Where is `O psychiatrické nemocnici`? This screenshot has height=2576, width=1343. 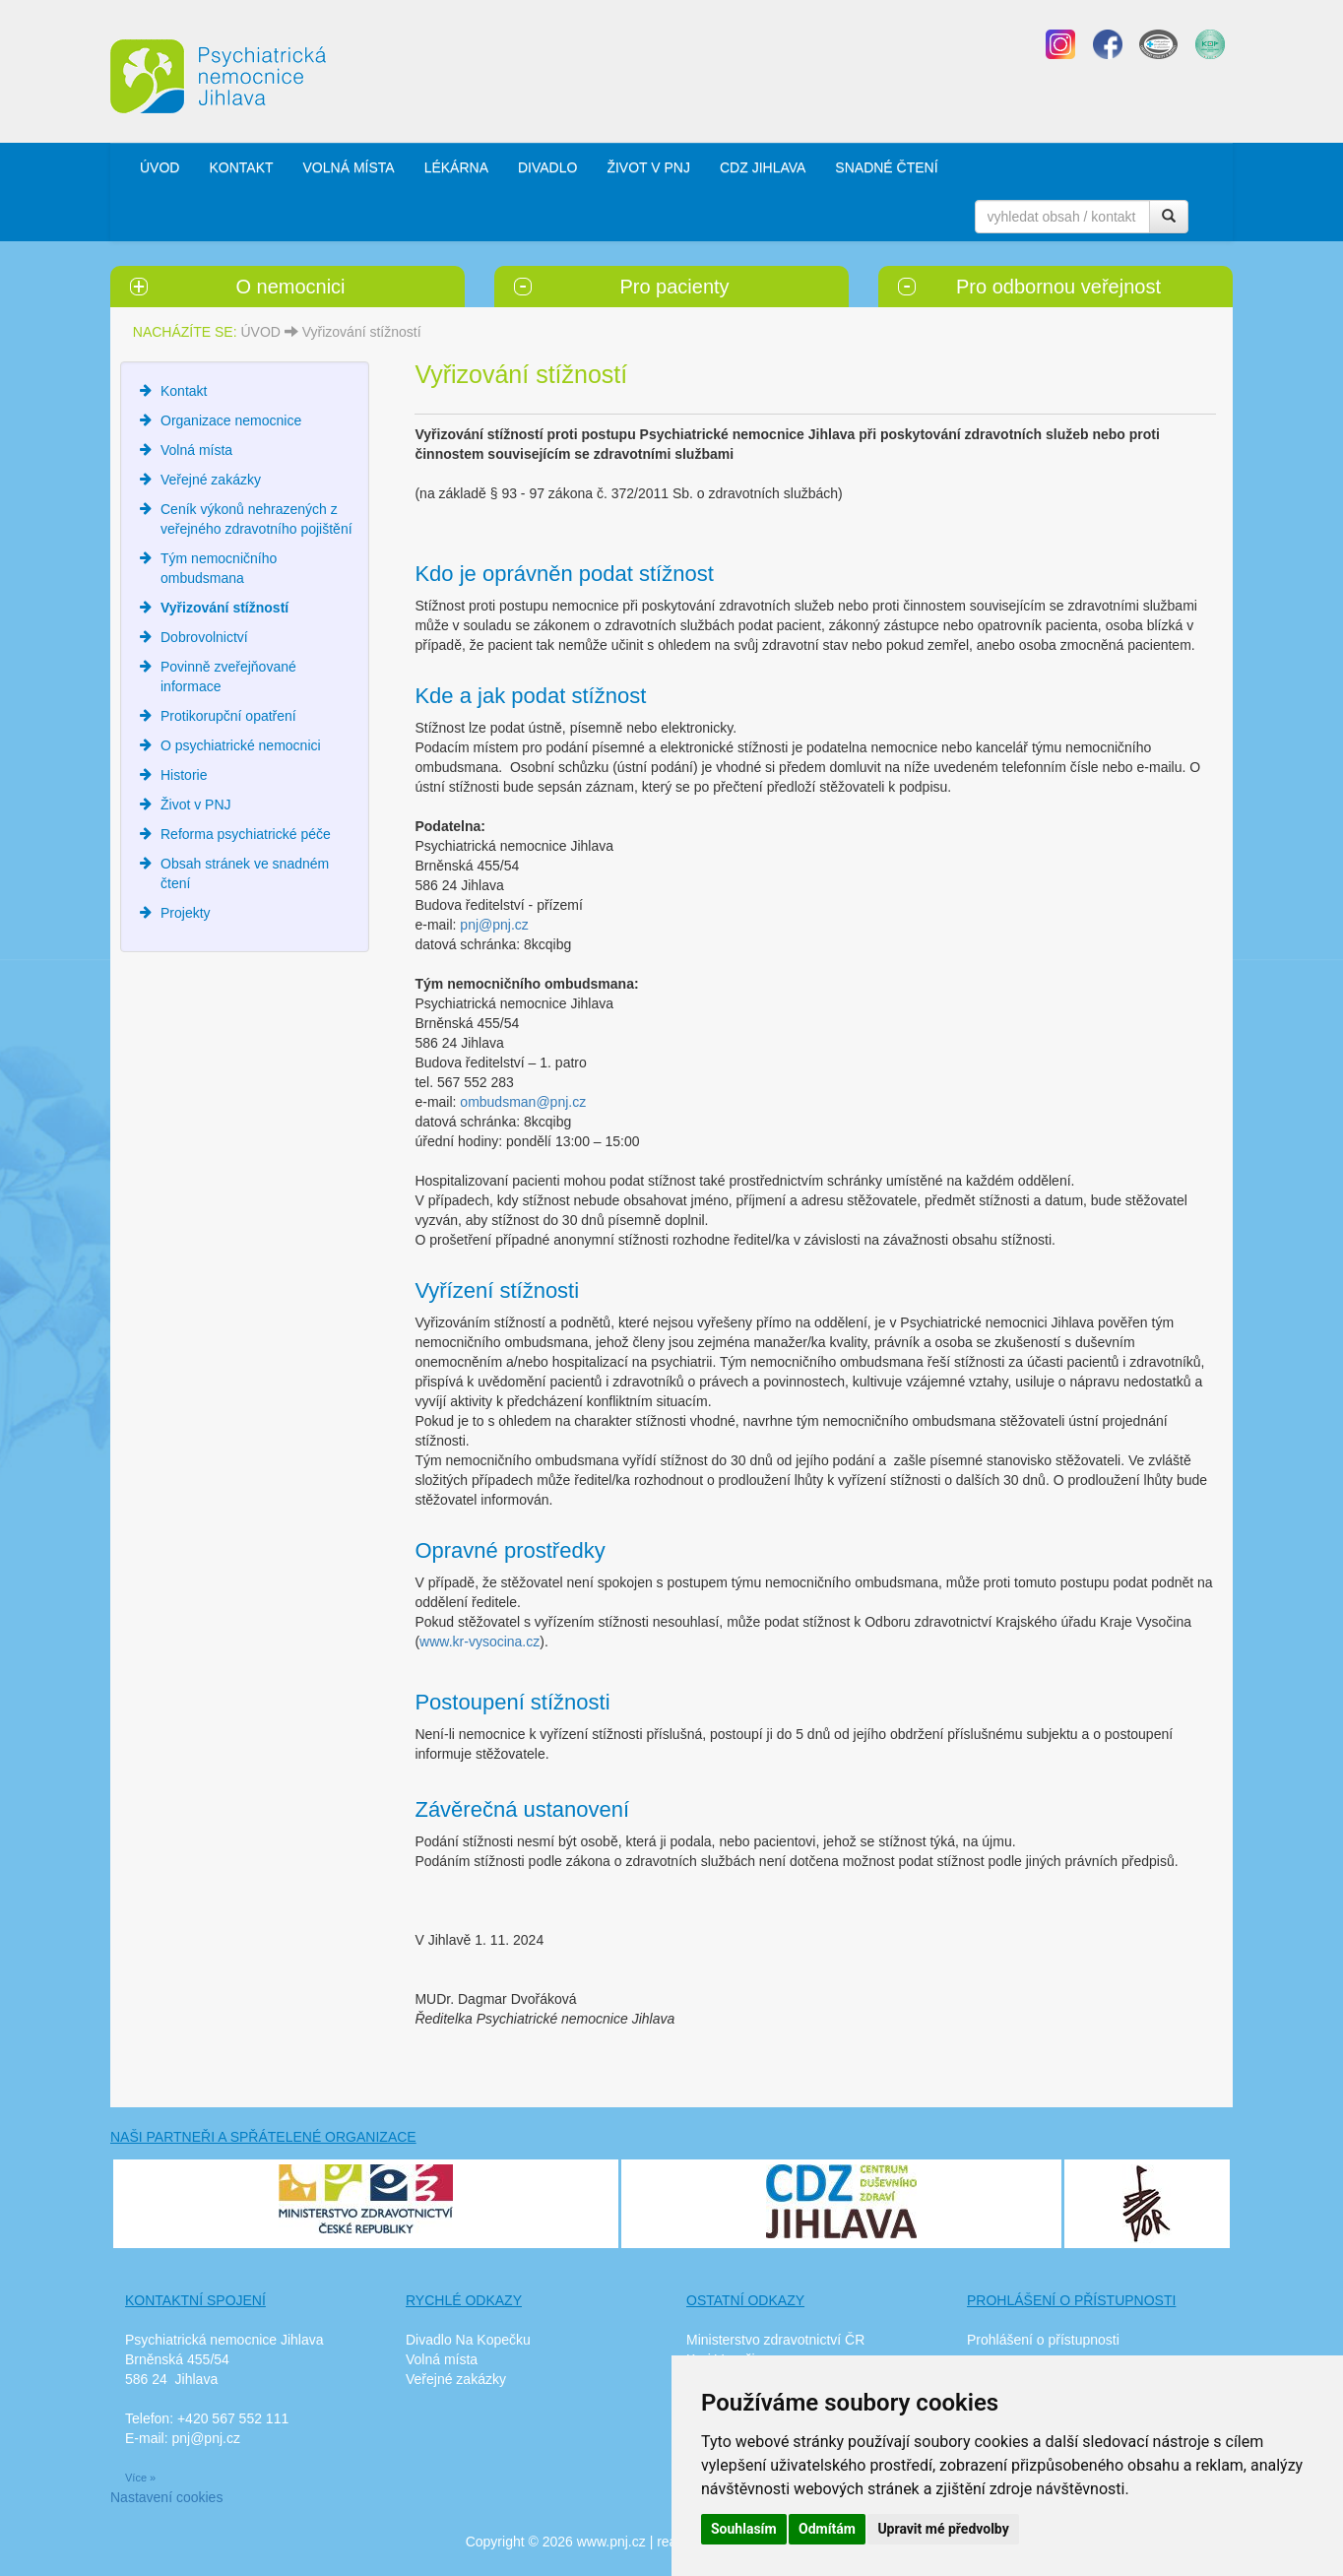 O psychiatrické nemocnici is located at coordinates (240, 745).